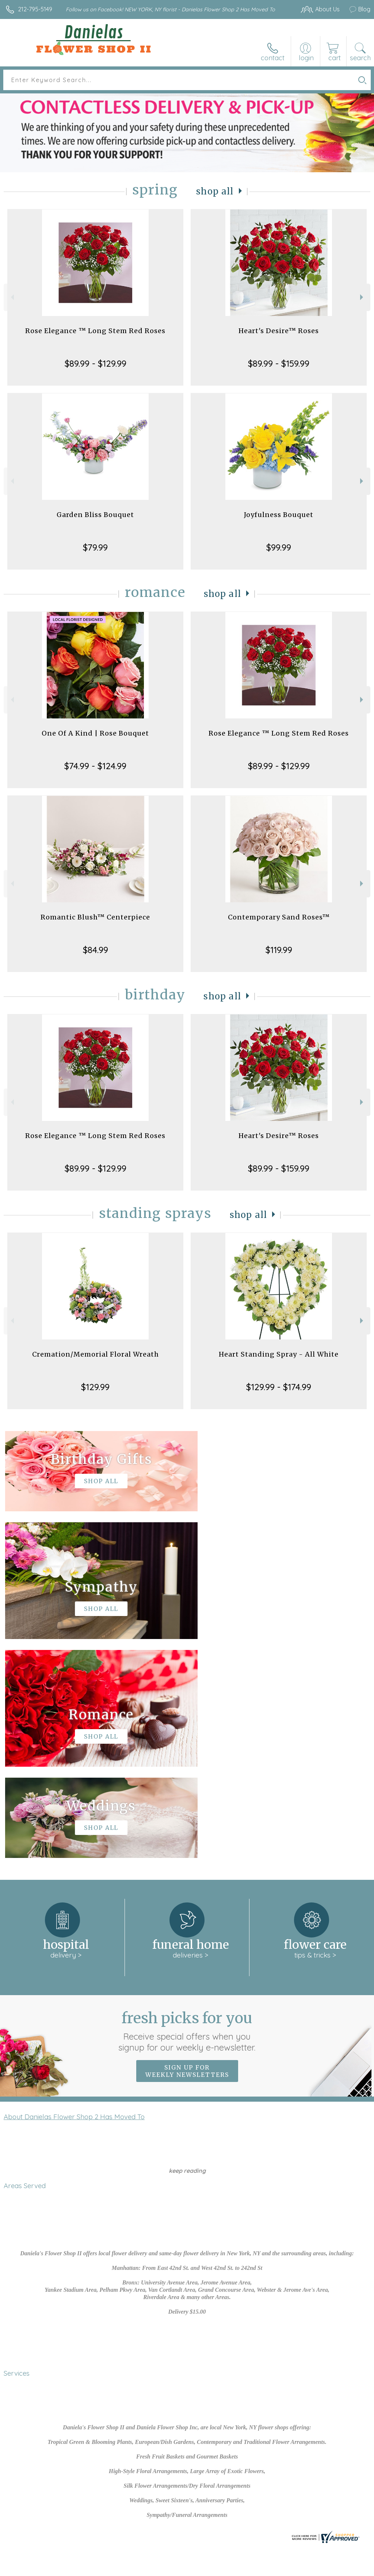  Describe the element at coordinates (128, 2572) in the screenshot. I see `Local Florist Network` at that location.